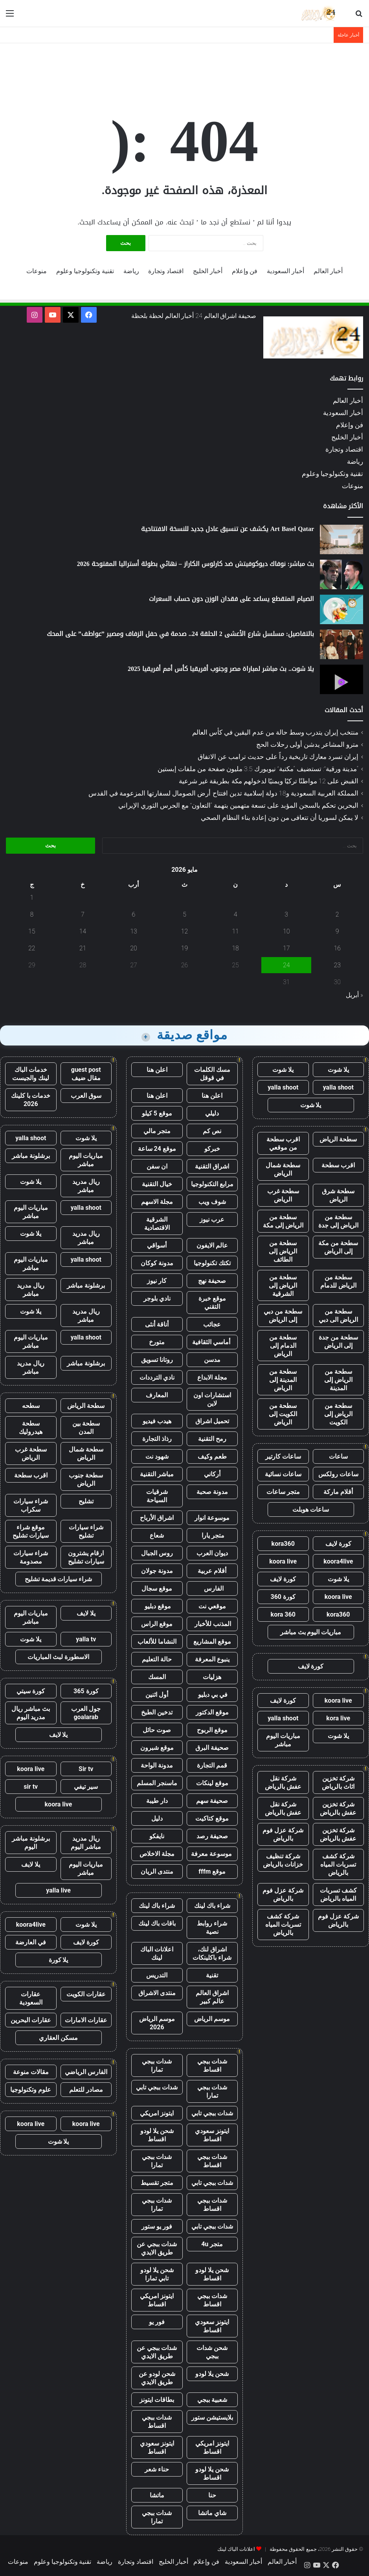 The image size is (369, 2576). Describe the element at coordinates (338, 1281) in the screenshot. I see `سطحة من الرياض للدمام` at that location.